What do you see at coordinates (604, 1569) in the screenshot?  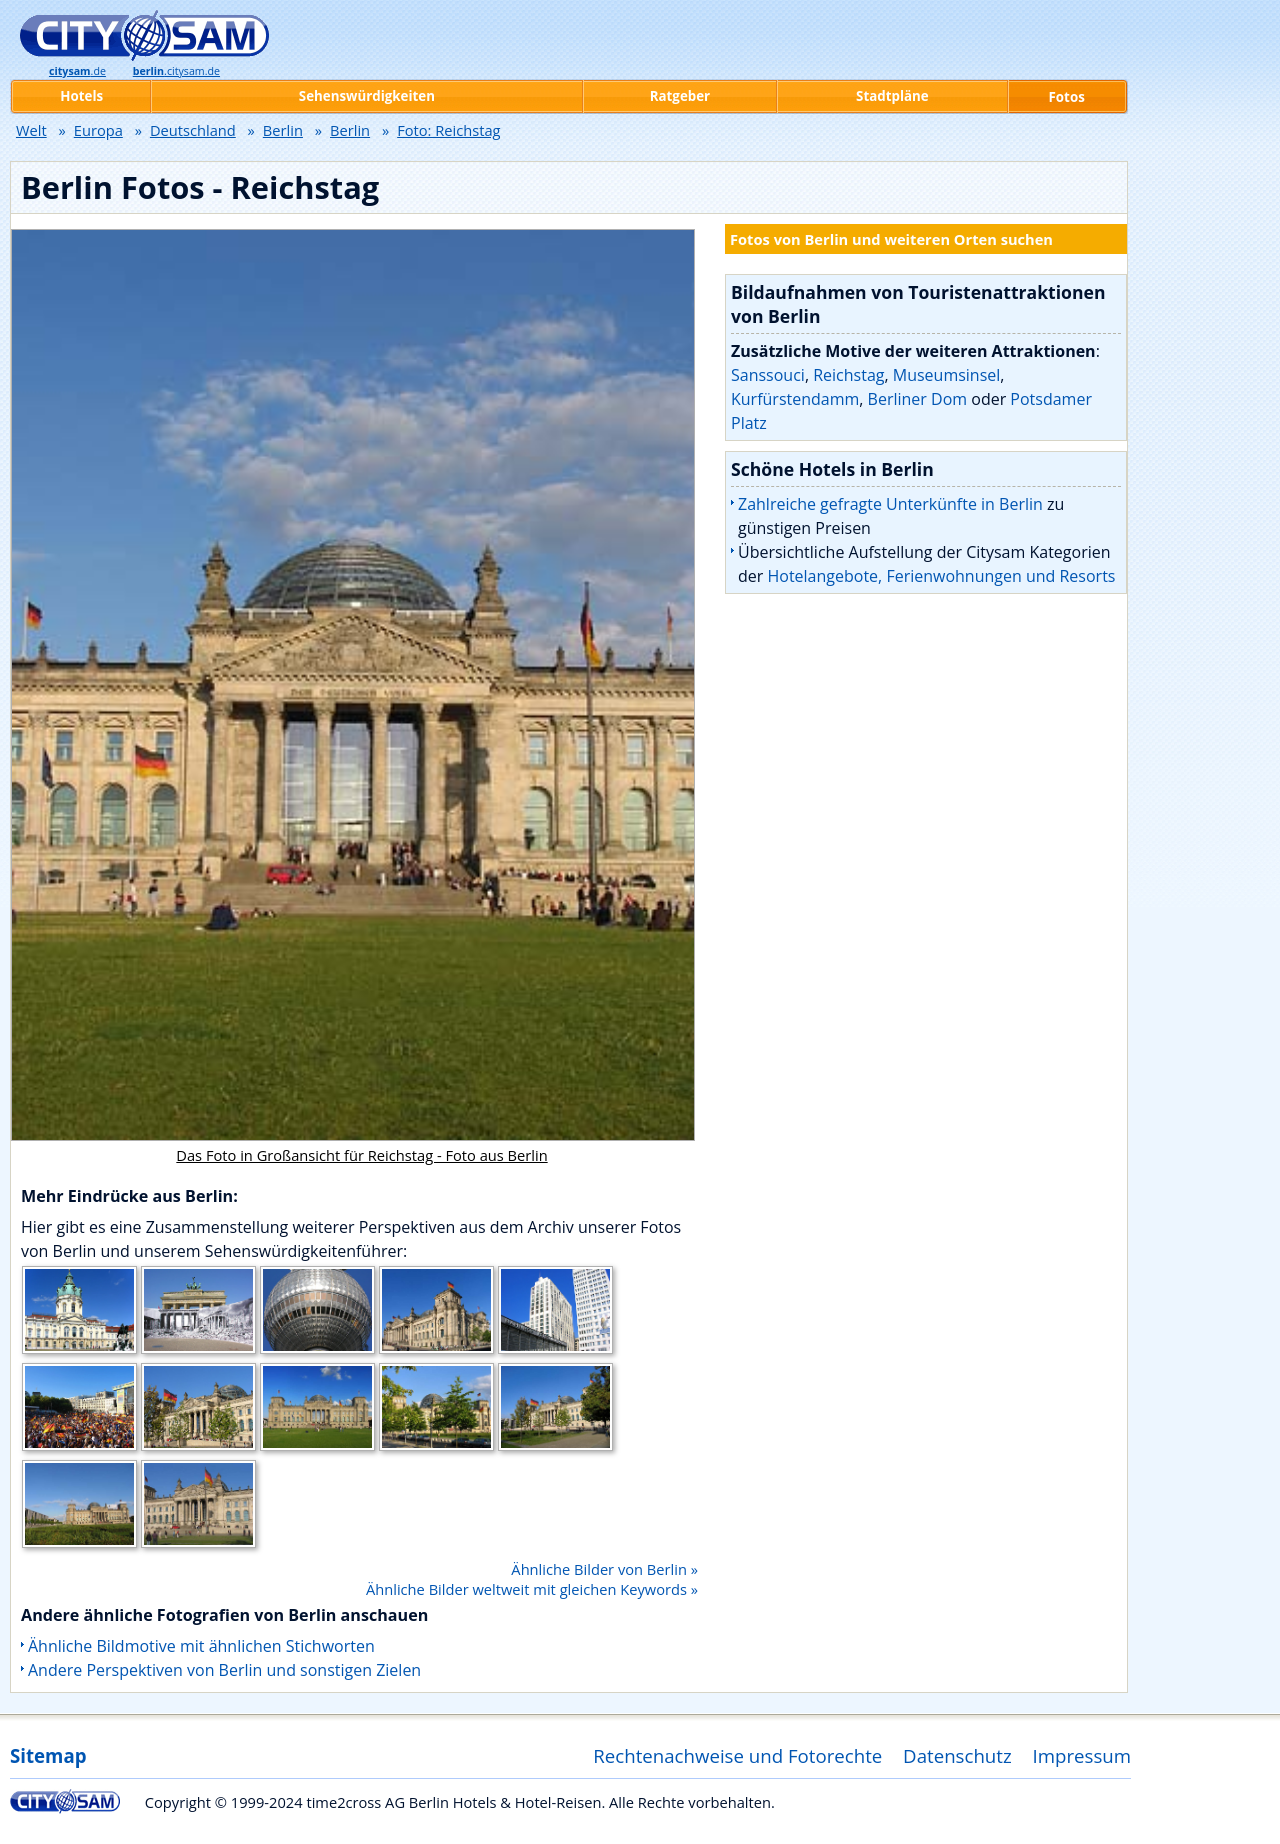 I see `Ähnliche Bilder von Berlin »` at bounding box center [604, 1569].